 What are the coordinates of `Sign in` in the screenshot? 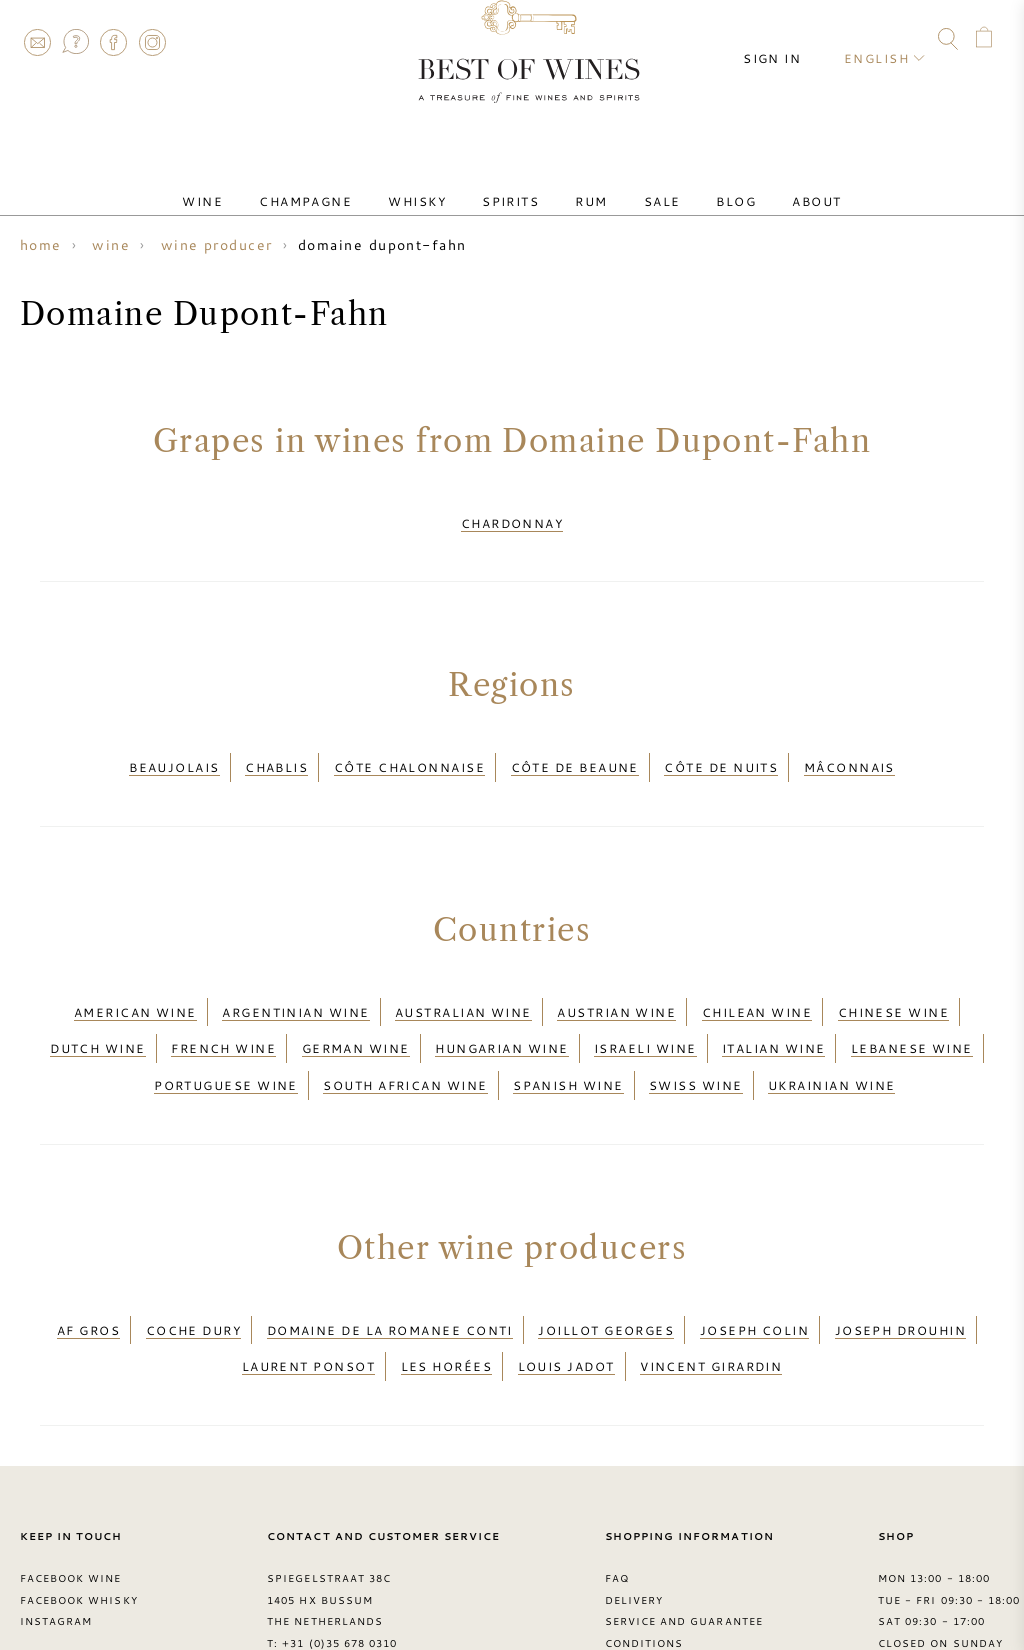 It's located at (790, 40).